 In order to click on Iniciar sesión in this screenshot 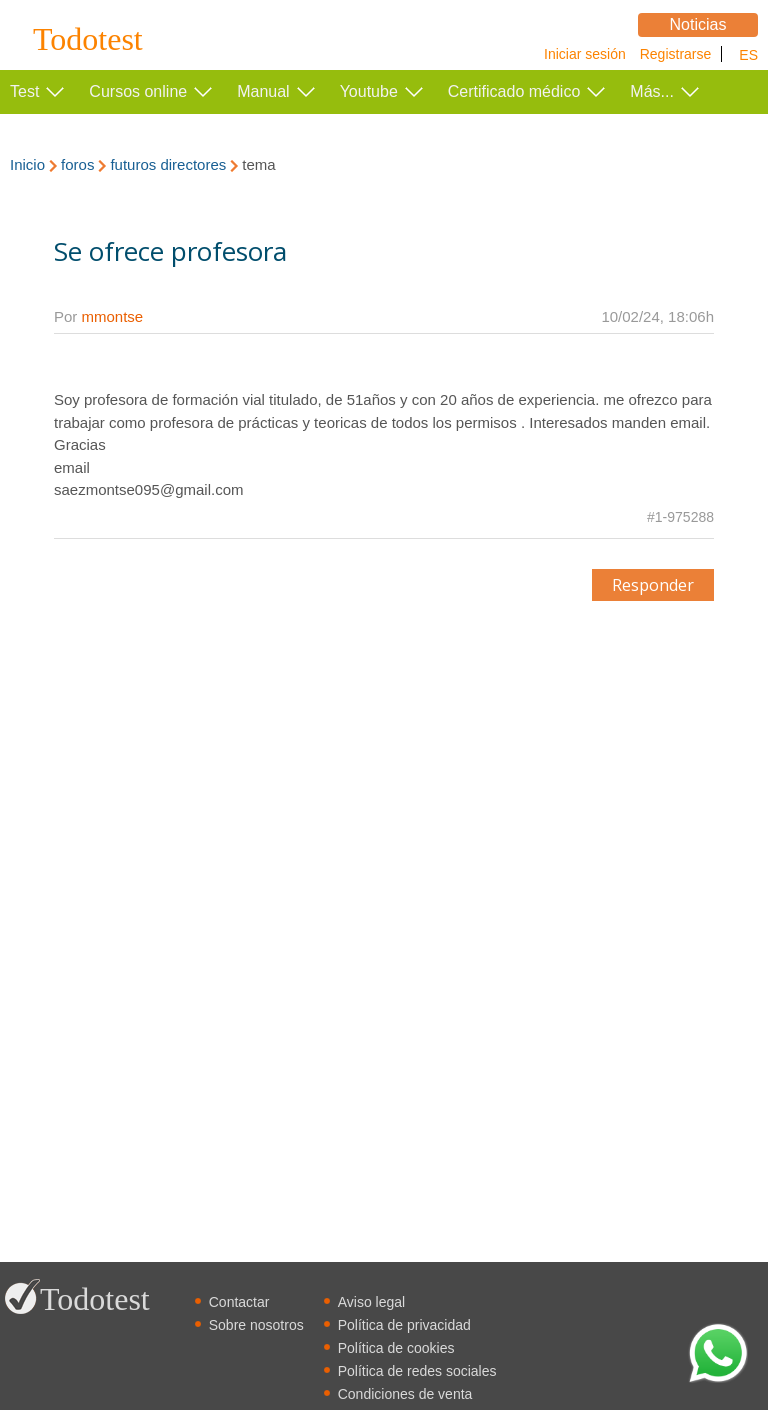, I will do `click(585, 54)`.